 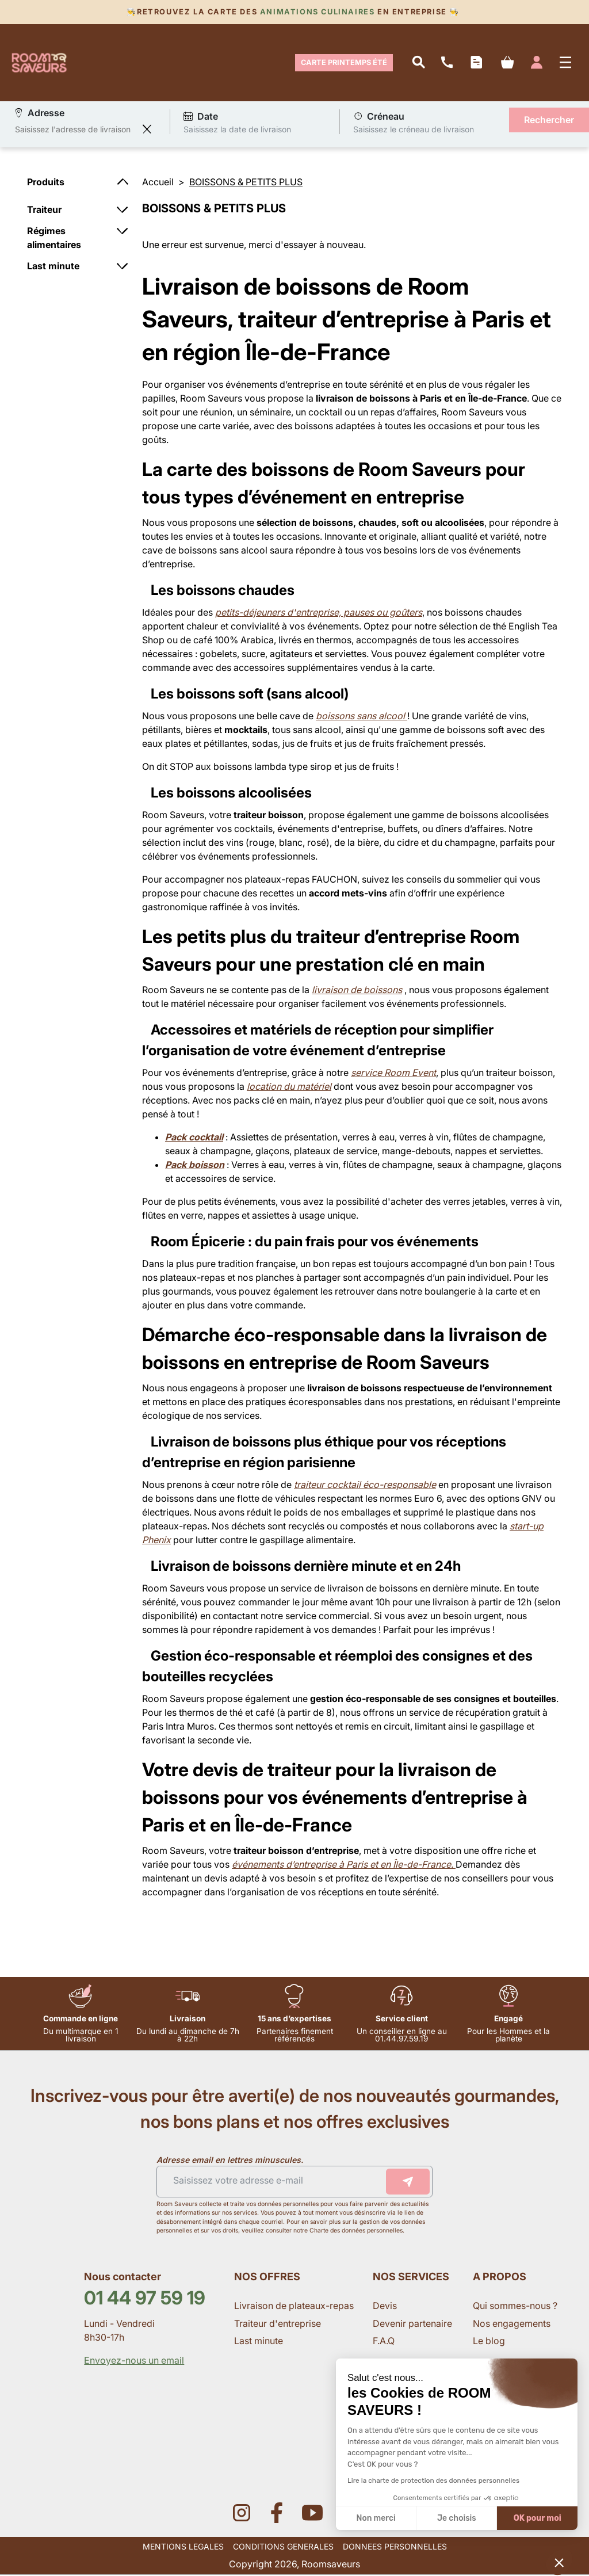 What do you see at coordinates (395, 2547) in the screenshot?
I see `DONNEES PERSONNELLES` at bounding box center [395, 2547].